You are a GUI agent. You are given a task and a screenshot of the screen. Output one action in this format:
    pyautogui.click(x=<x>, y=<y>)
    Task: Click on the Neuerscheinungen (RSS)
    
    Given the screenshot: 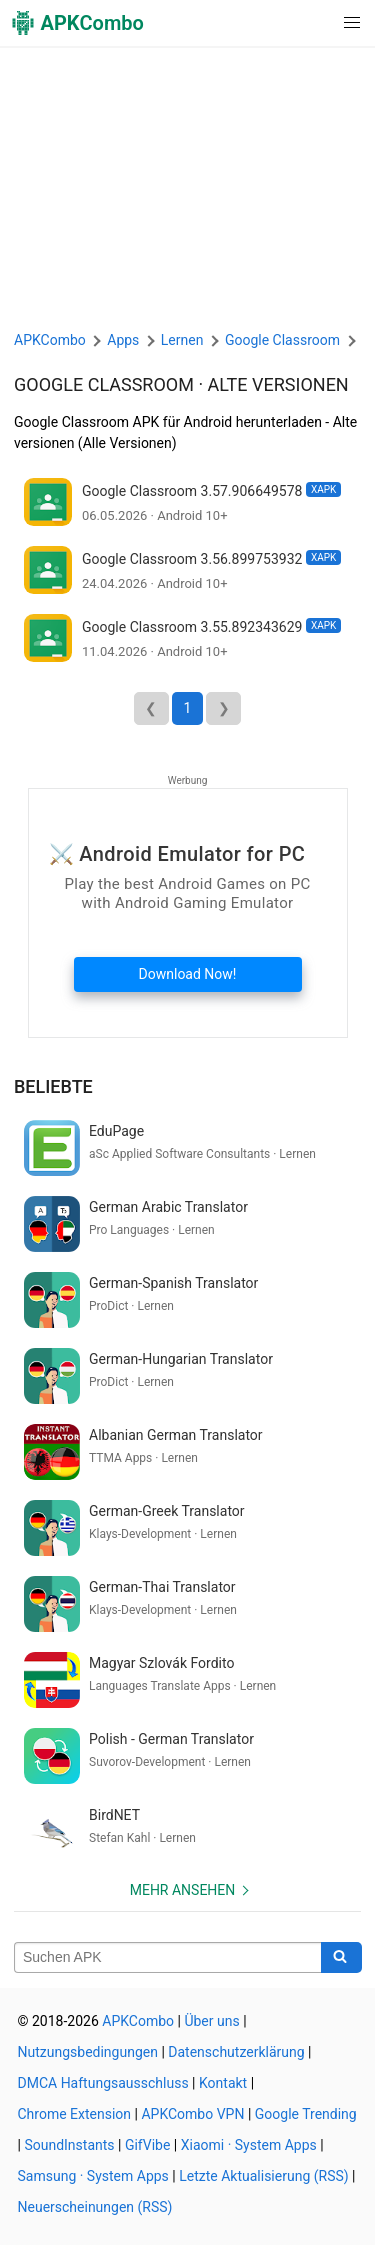 What is the action you would take?
    pyautogui.click(x=95, y=2207)
    